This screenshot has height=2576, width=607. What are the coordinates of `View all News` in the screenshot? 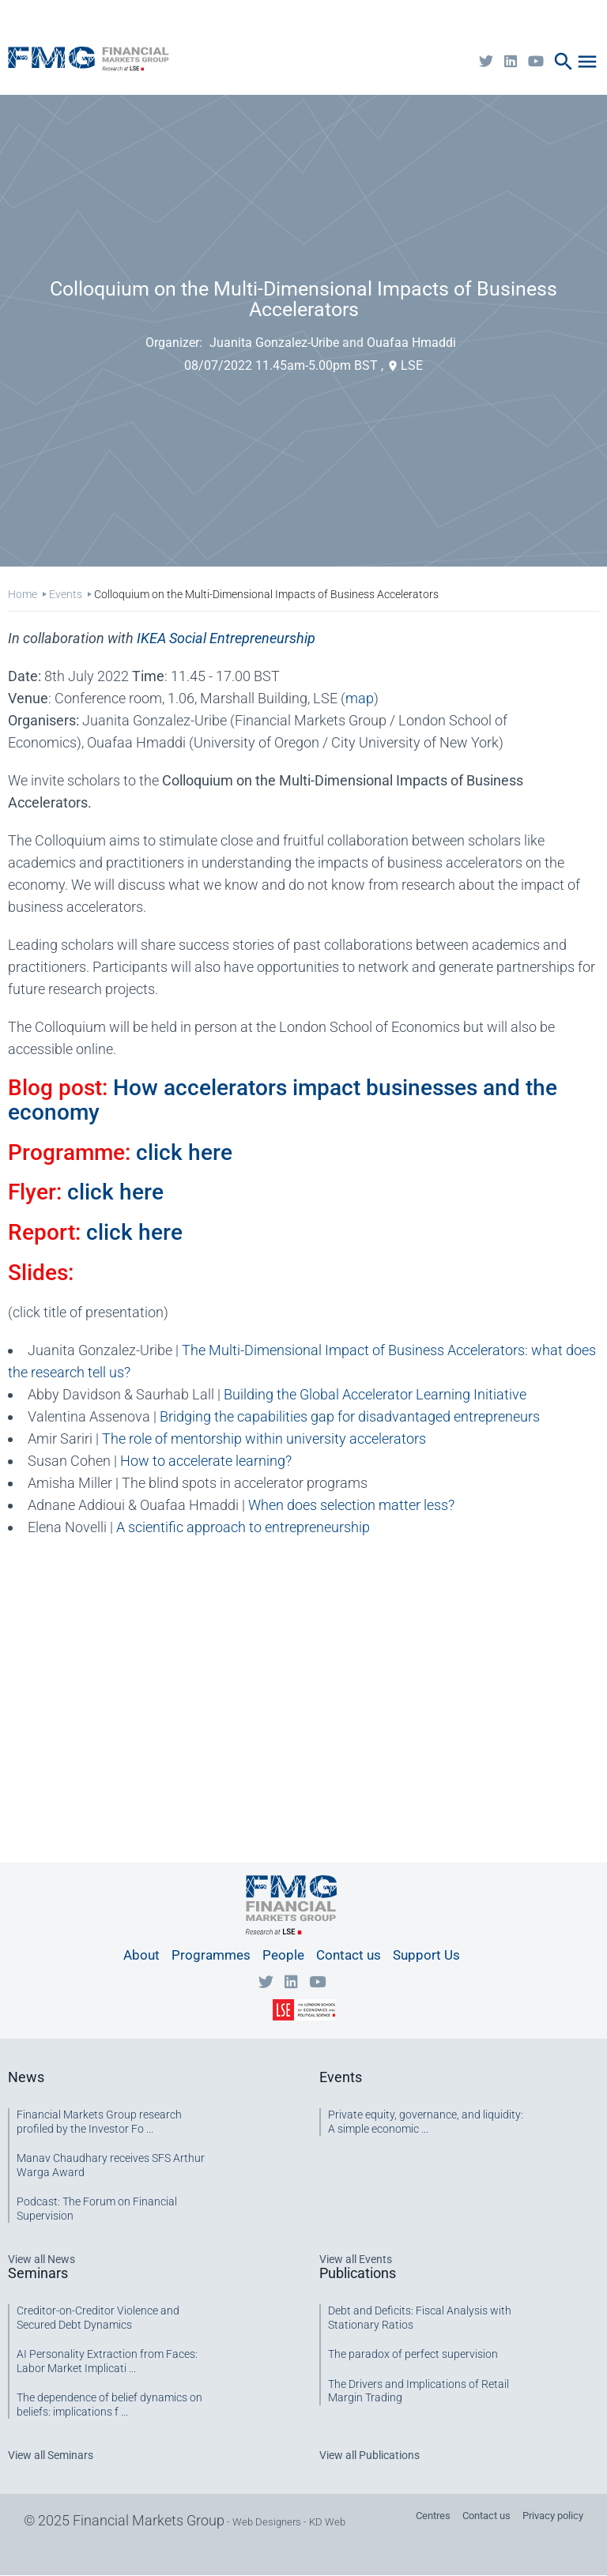 It's located at (41, 2259).